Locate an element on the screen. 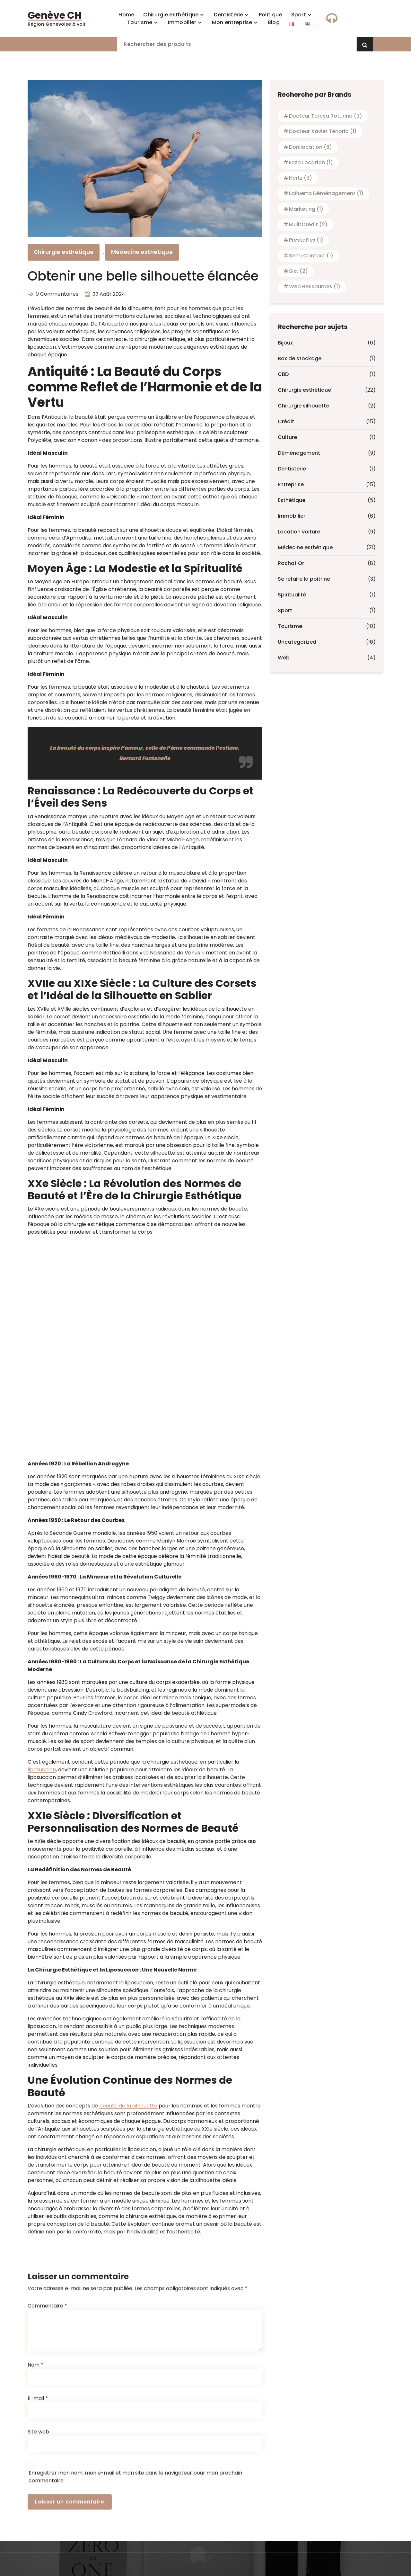 The width and height of the screenshot is (411, 2576). 22 Août 2024 is located at coordinates (108, 294).